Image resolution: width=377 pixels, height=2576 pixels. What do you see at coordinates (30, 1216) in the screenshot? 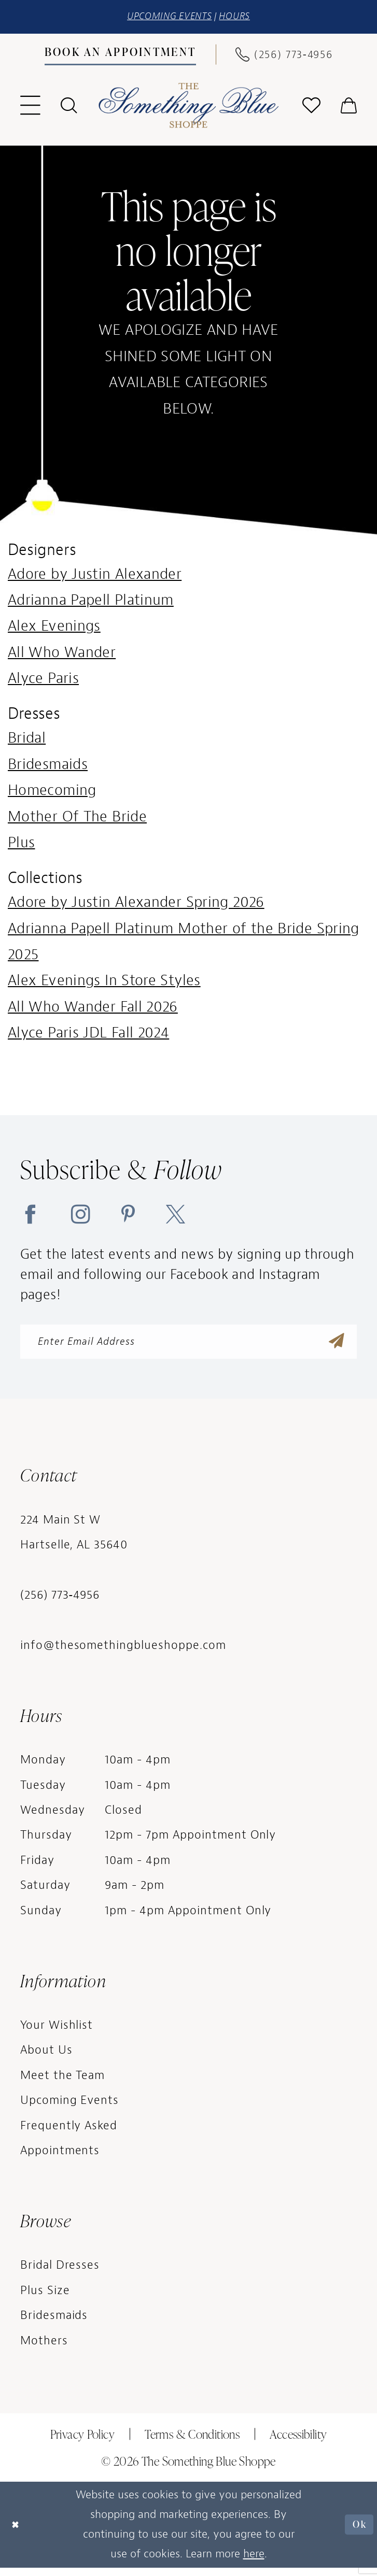
I see `[Visit our Facebook - Opens in new tab]` at bounding box center [30, 1216].